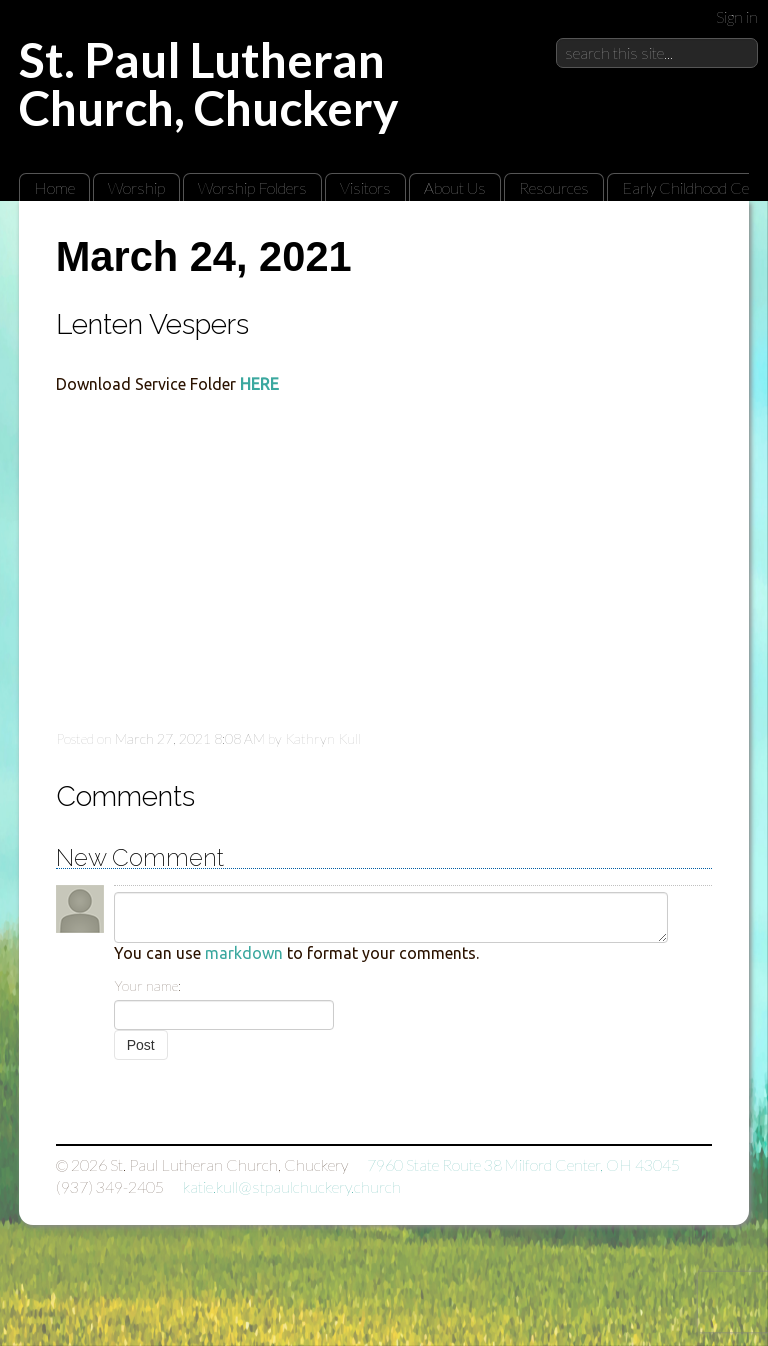 This screenshot has height=1346, width=768. Describe the element at coordinates (244, 953) in the screenshot. I see `markdown` at that location.